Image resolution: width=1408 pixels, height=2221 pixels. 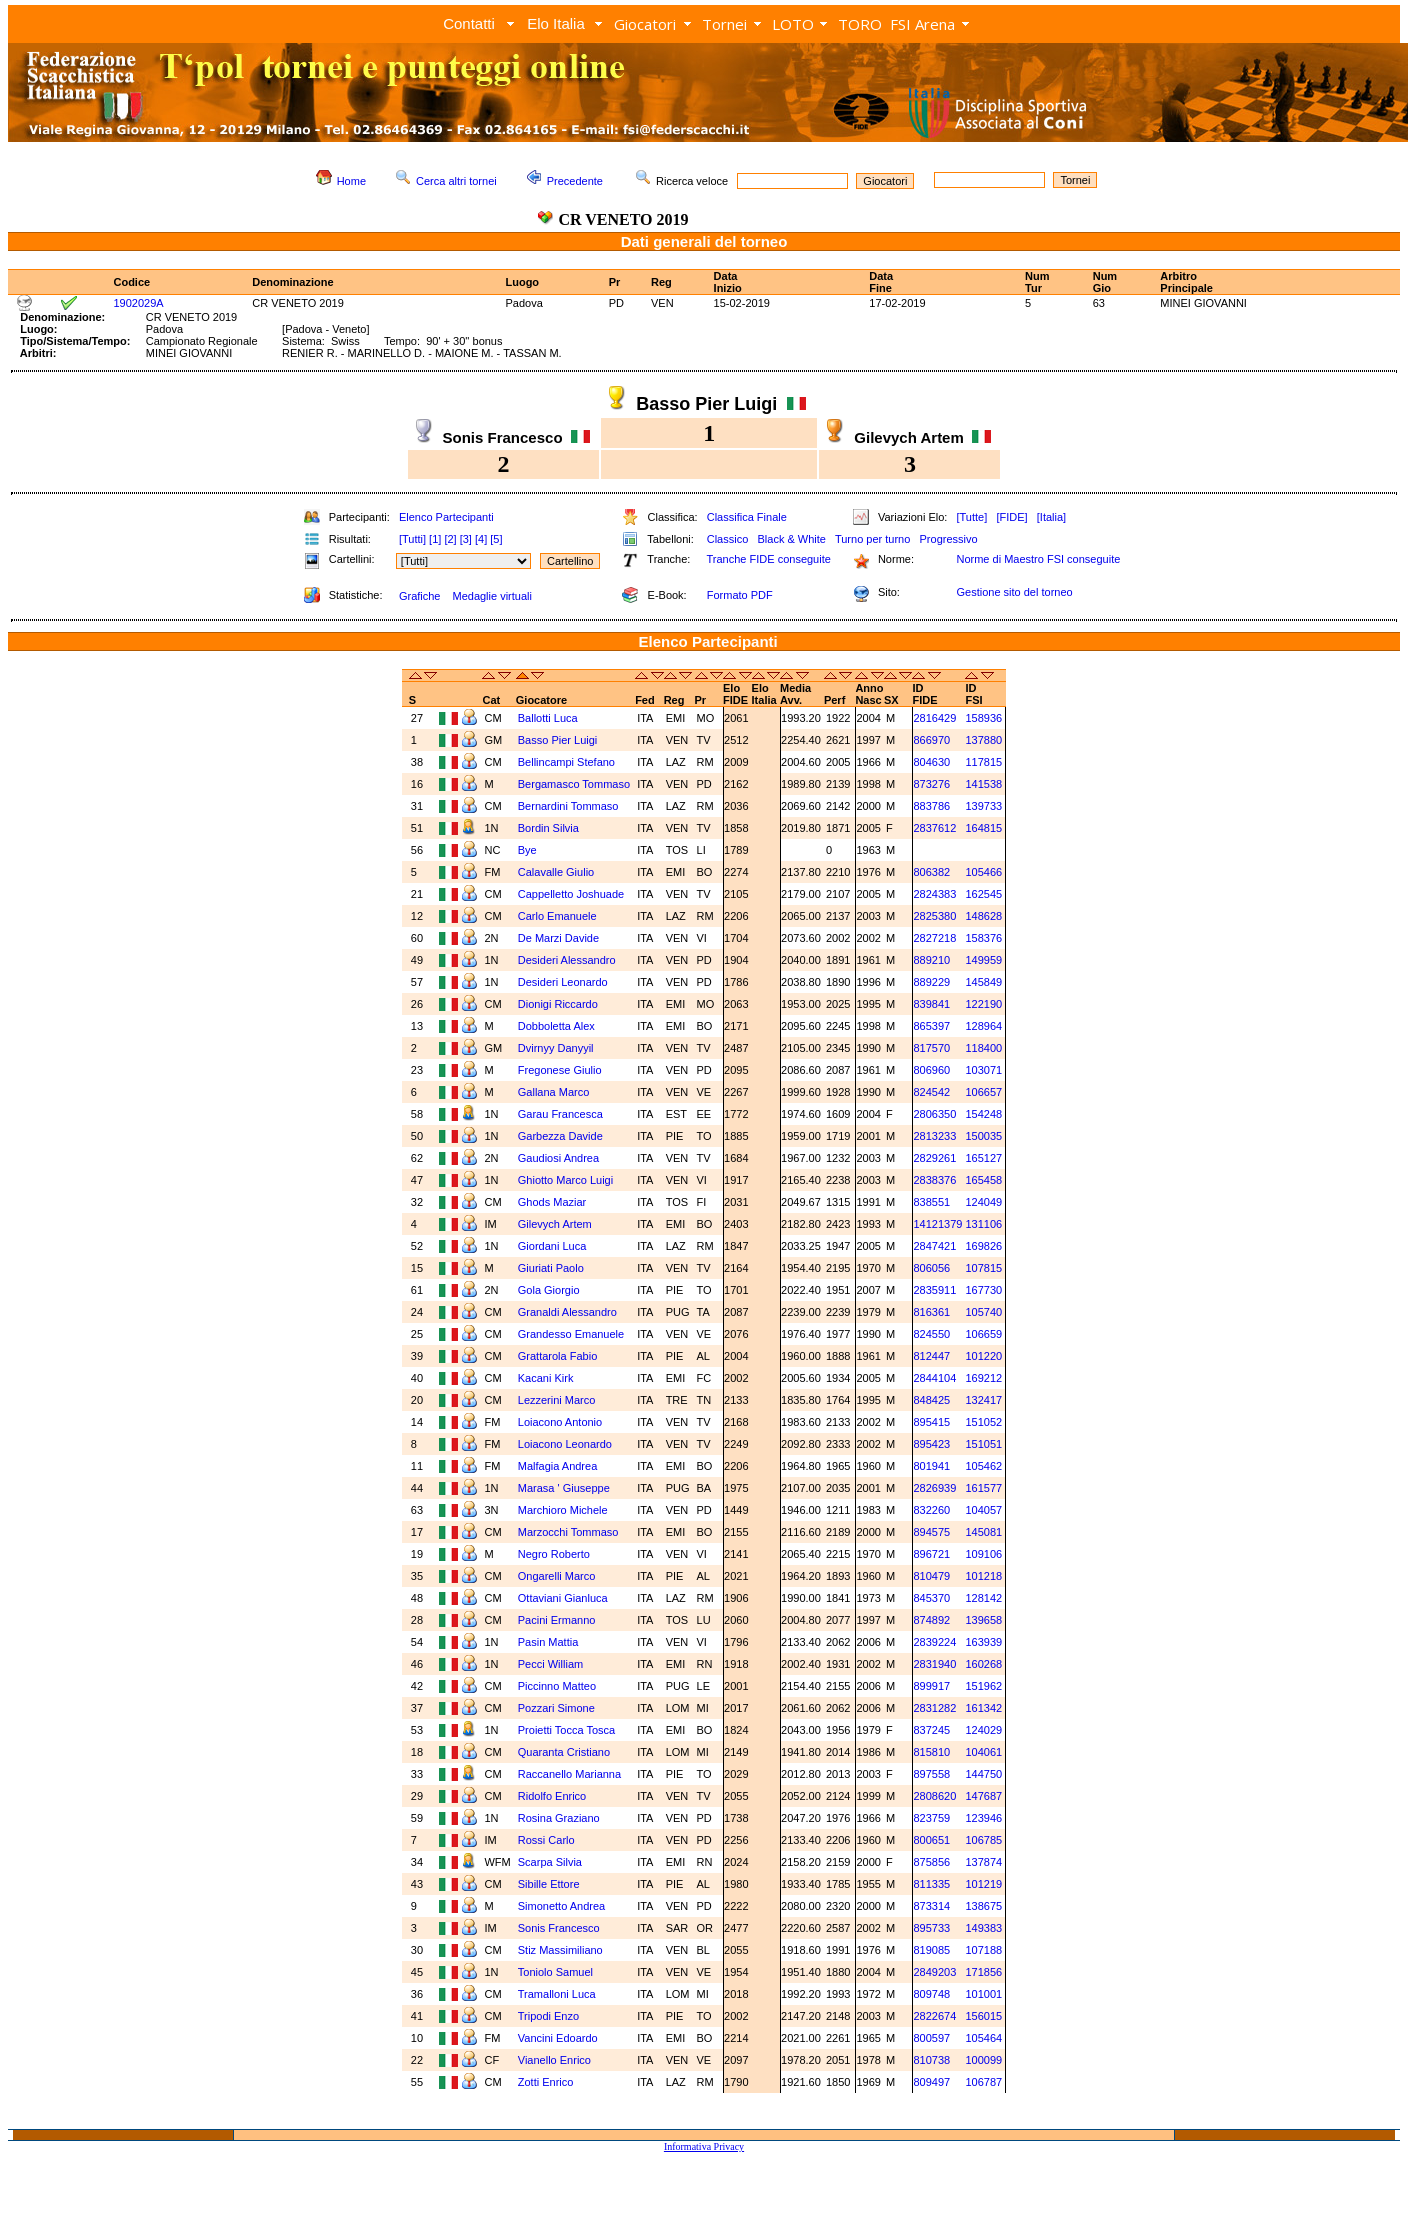 I want to click on 2829261, so click(x=934, y=1158).